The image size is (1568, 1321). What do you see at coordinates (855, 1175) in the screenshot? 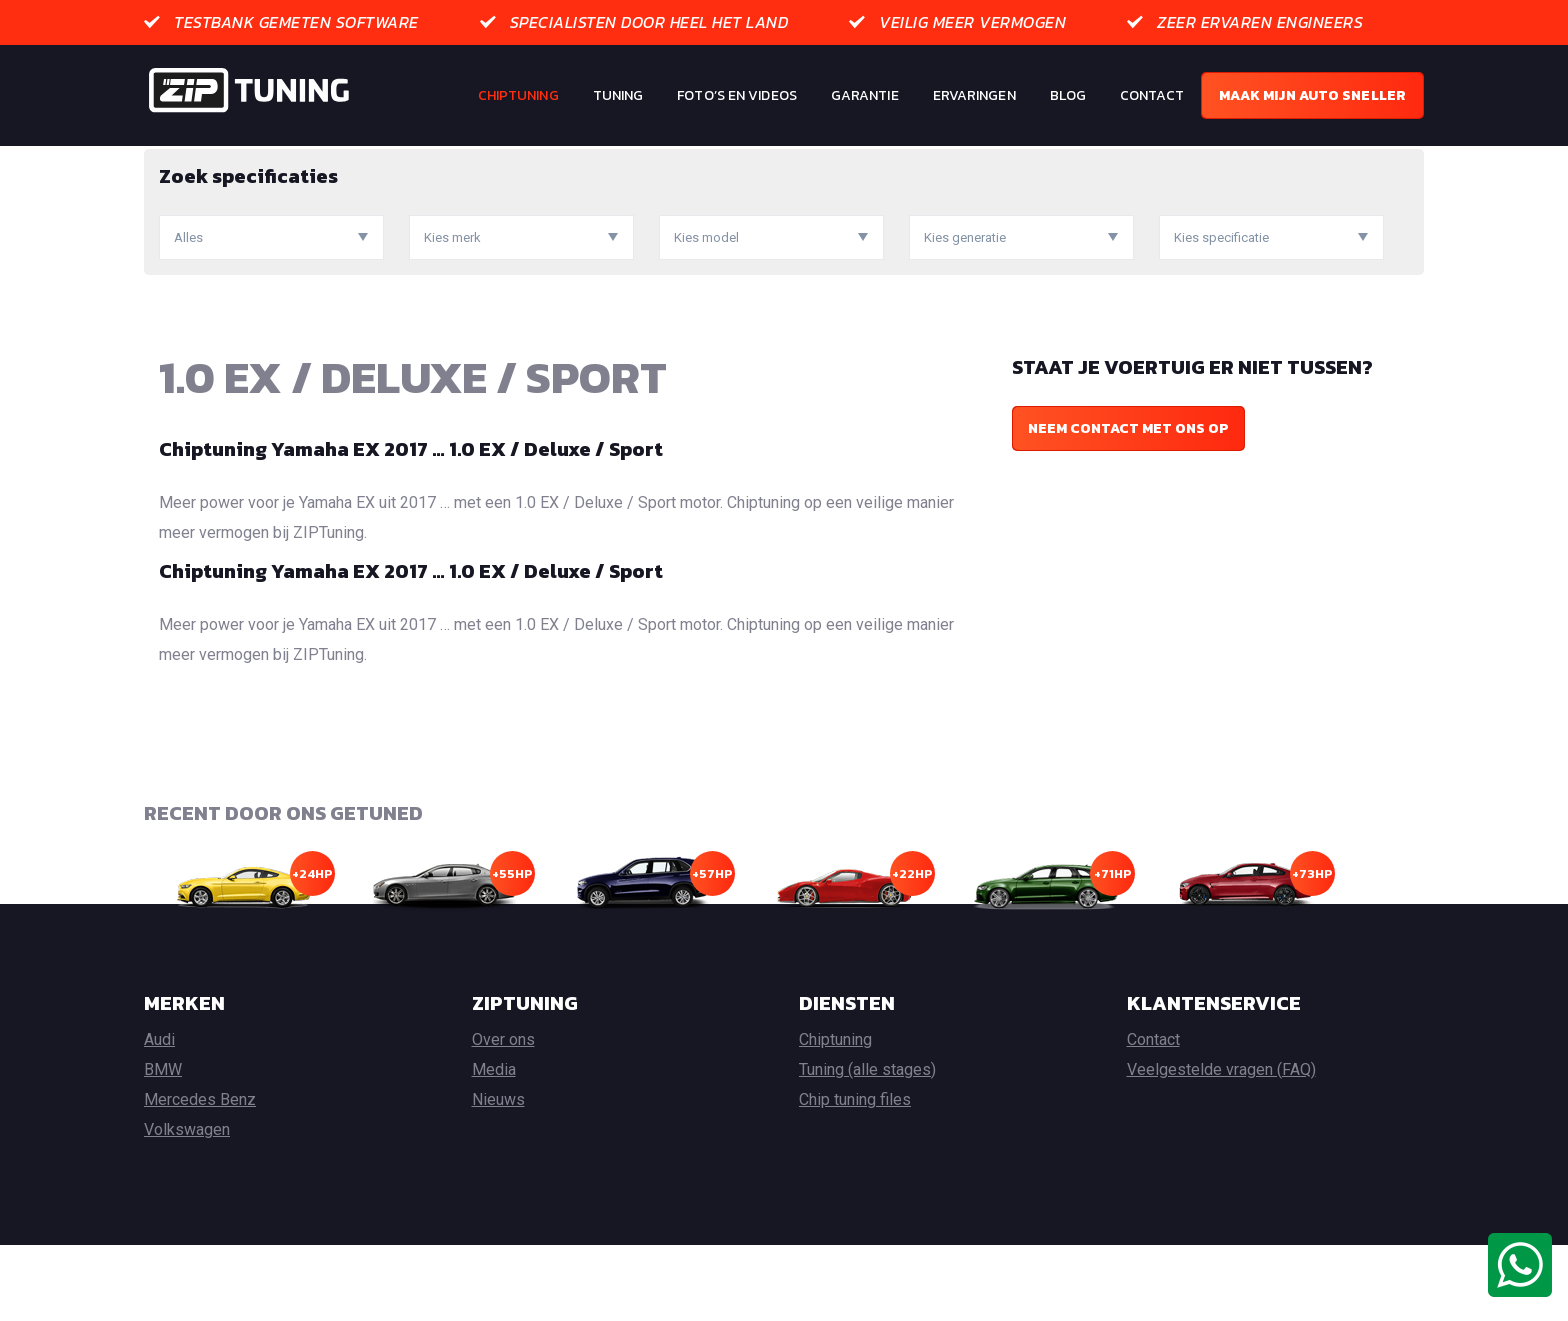
I see `Chip tuning files` at bounding box center [855, 1175].